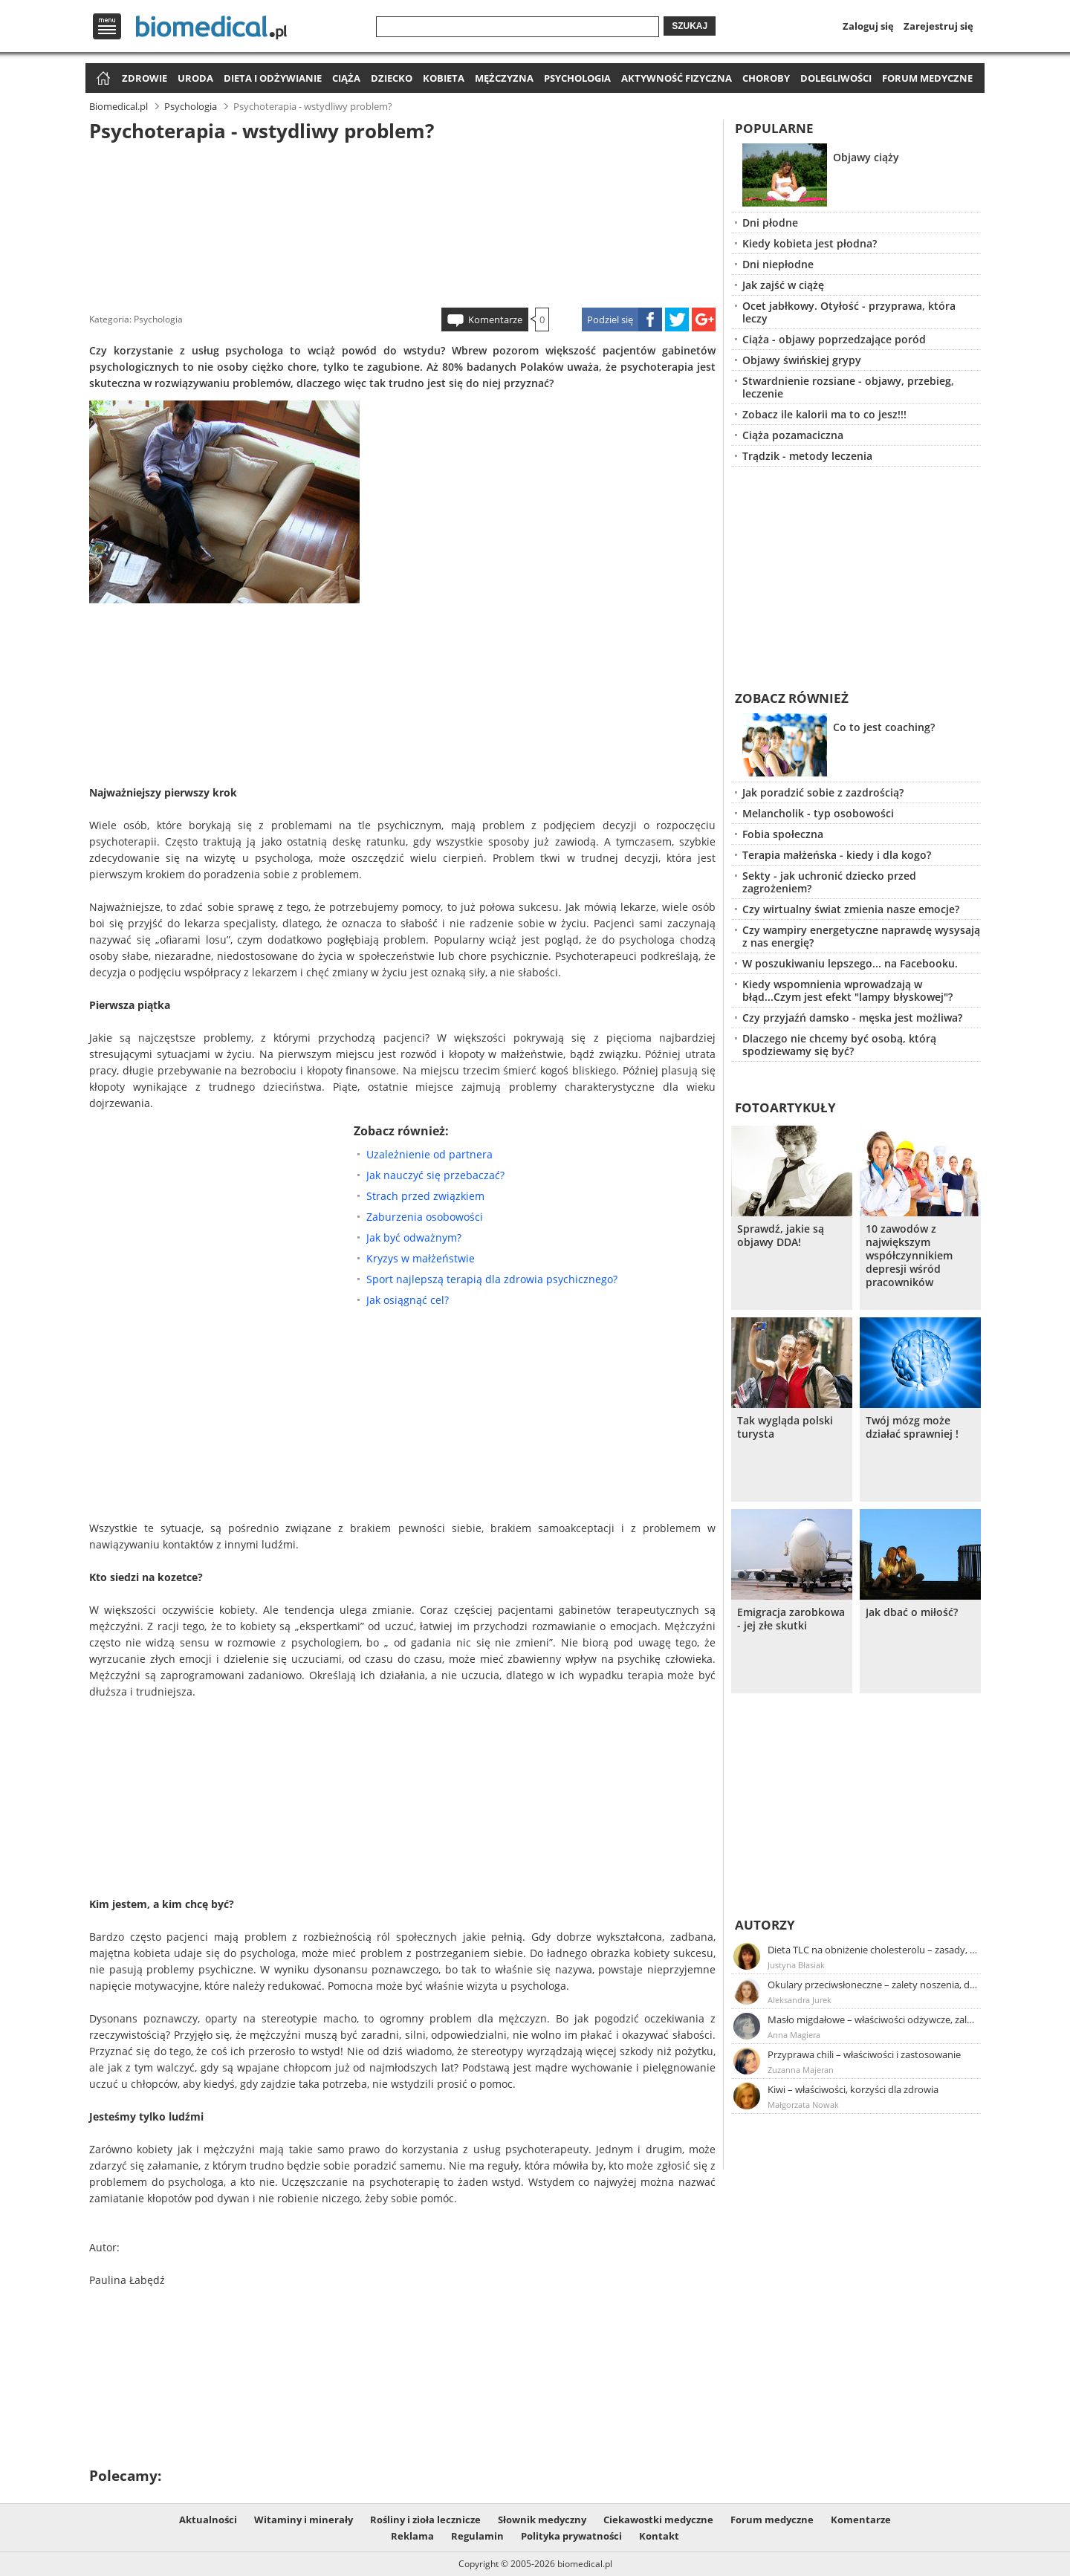 The width and height of the screenshot is (1070, 2576). I want to click on Aktywność fizyczna, so click(676, 78).